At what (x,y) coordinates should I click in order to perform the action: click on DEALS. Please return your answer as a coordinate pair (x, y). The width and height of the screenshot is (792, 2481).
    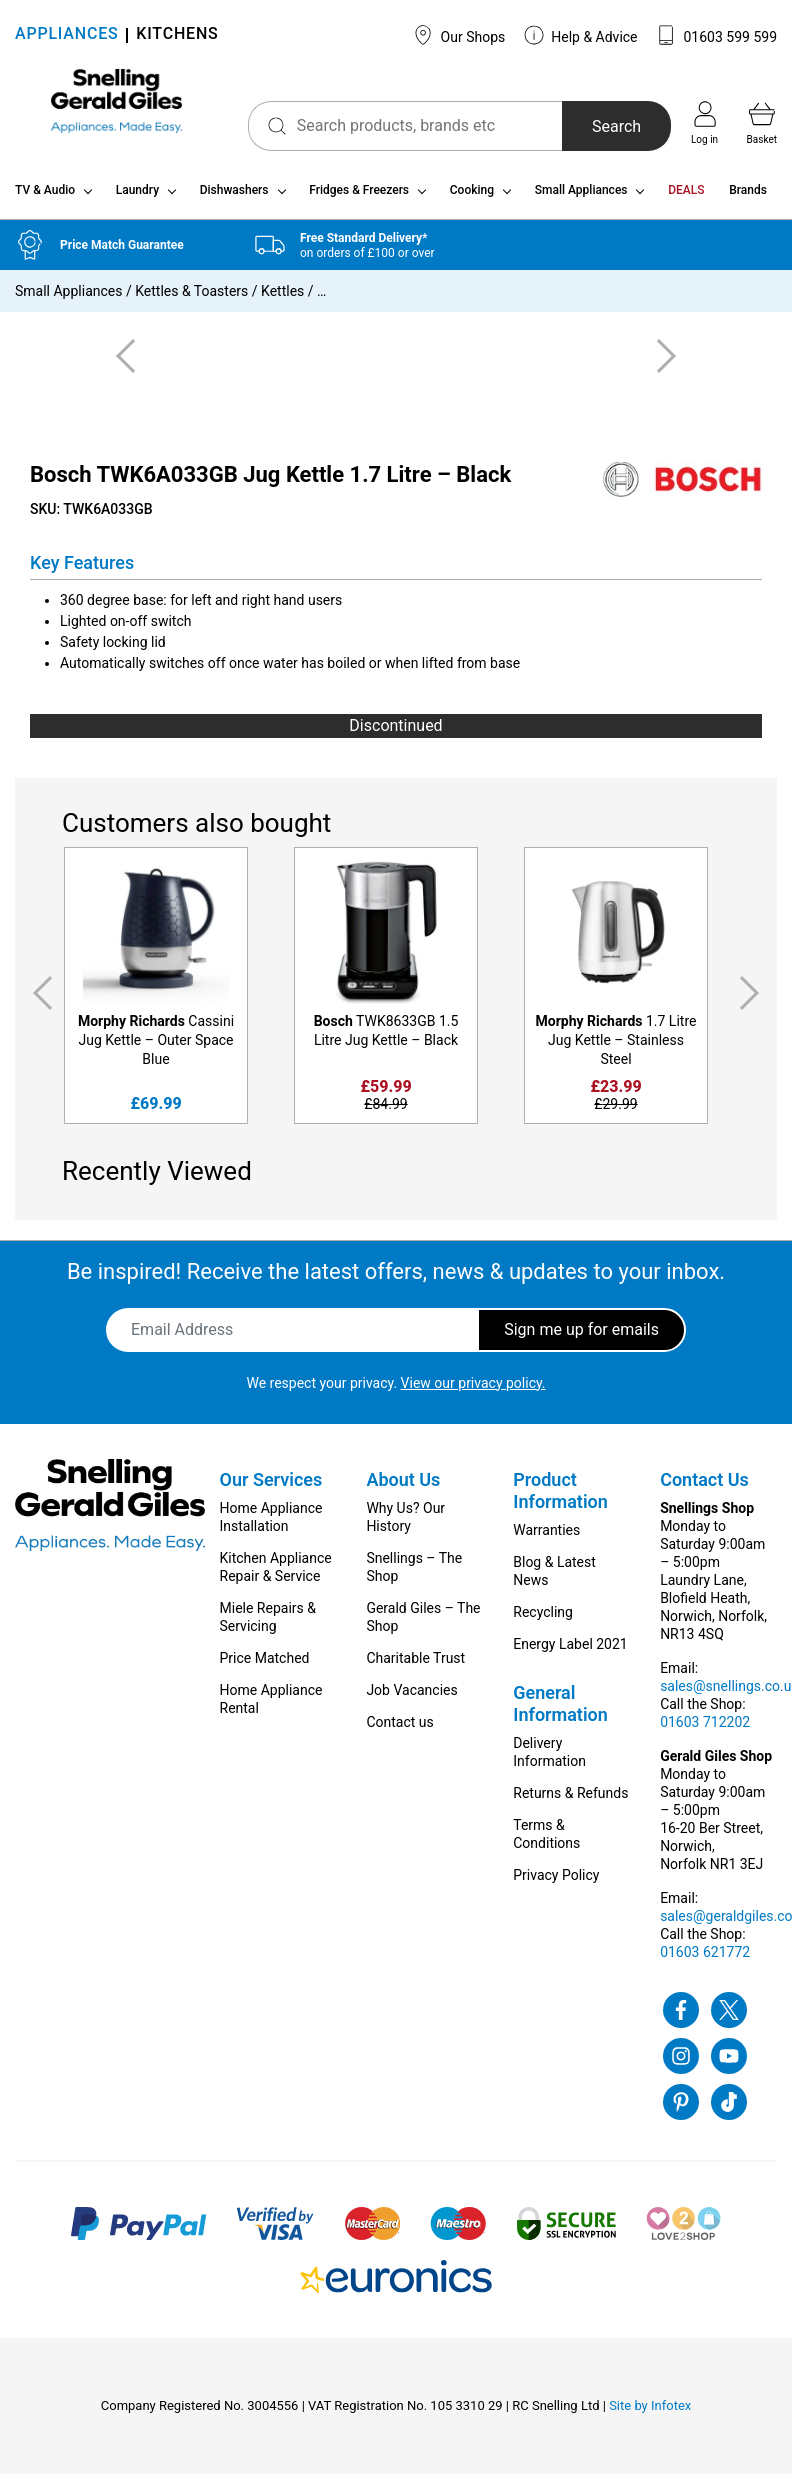
    Looking at the image, I should click on (686, 198).